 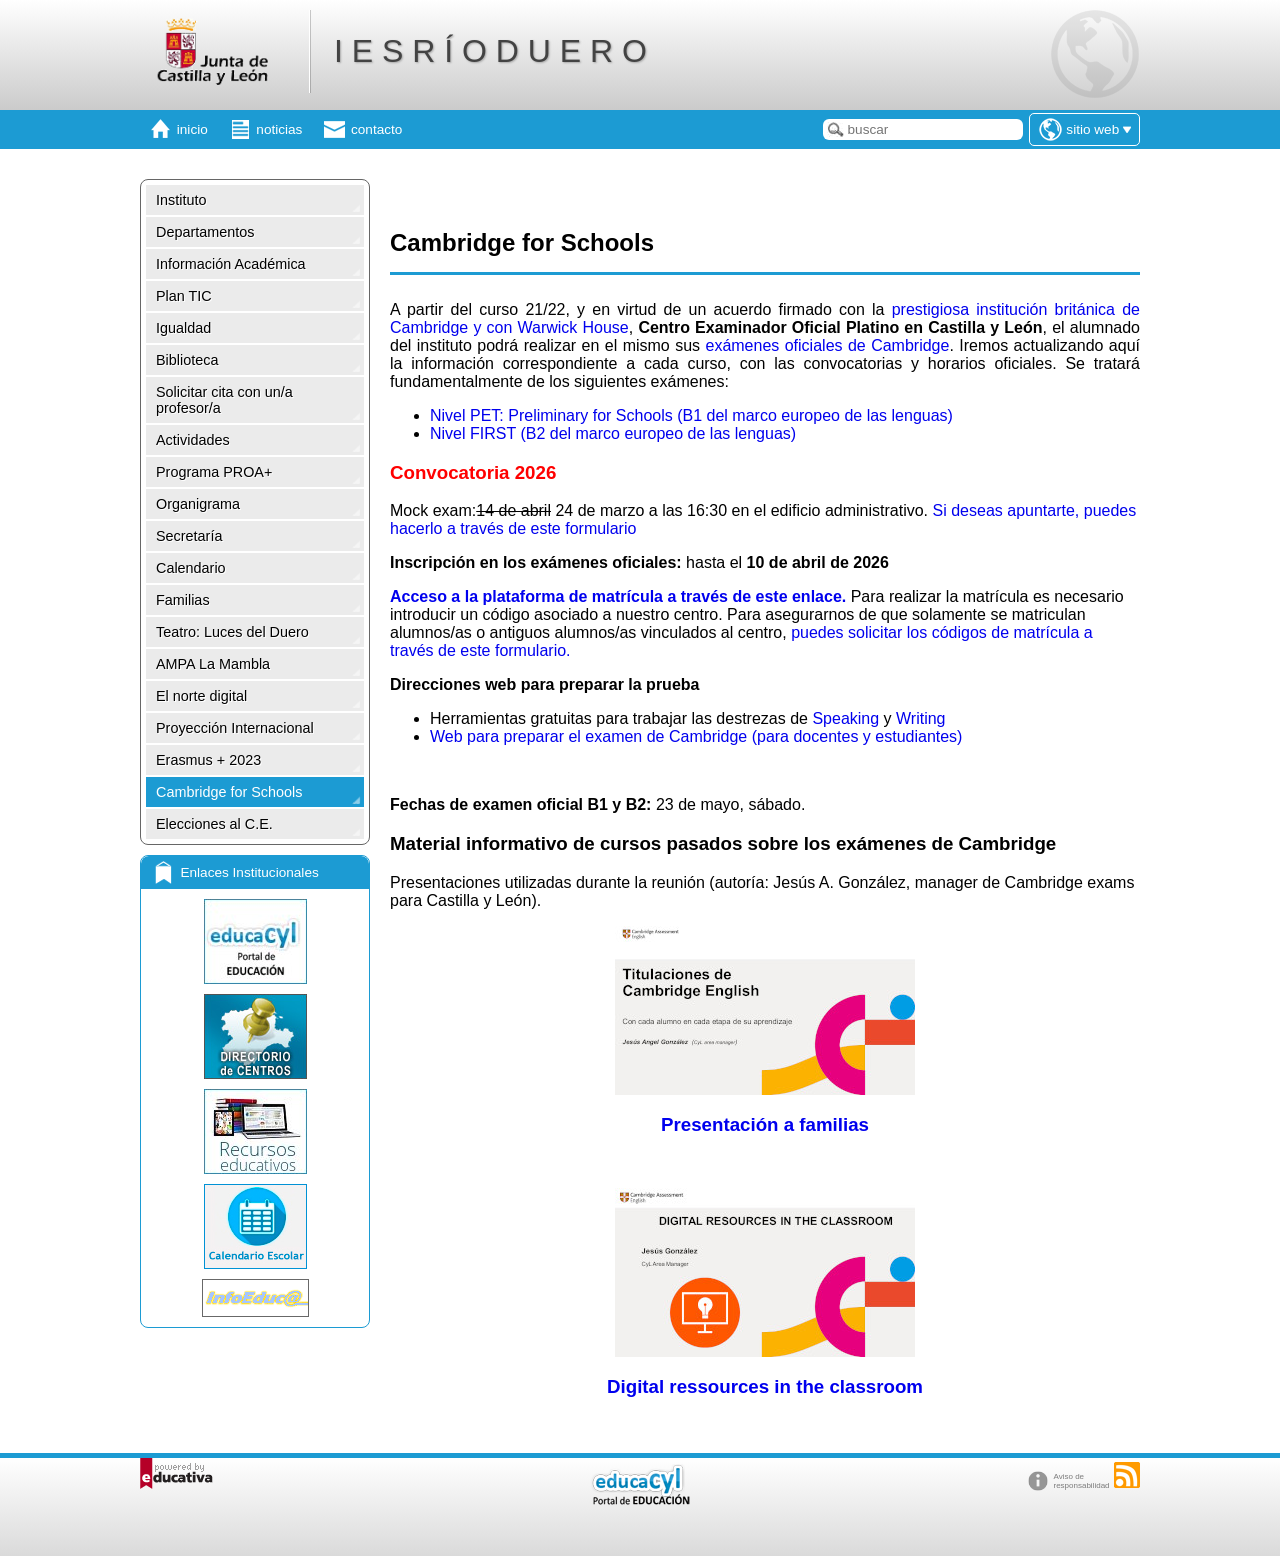 I want to click on Actividades, so click(x=193, y=440).